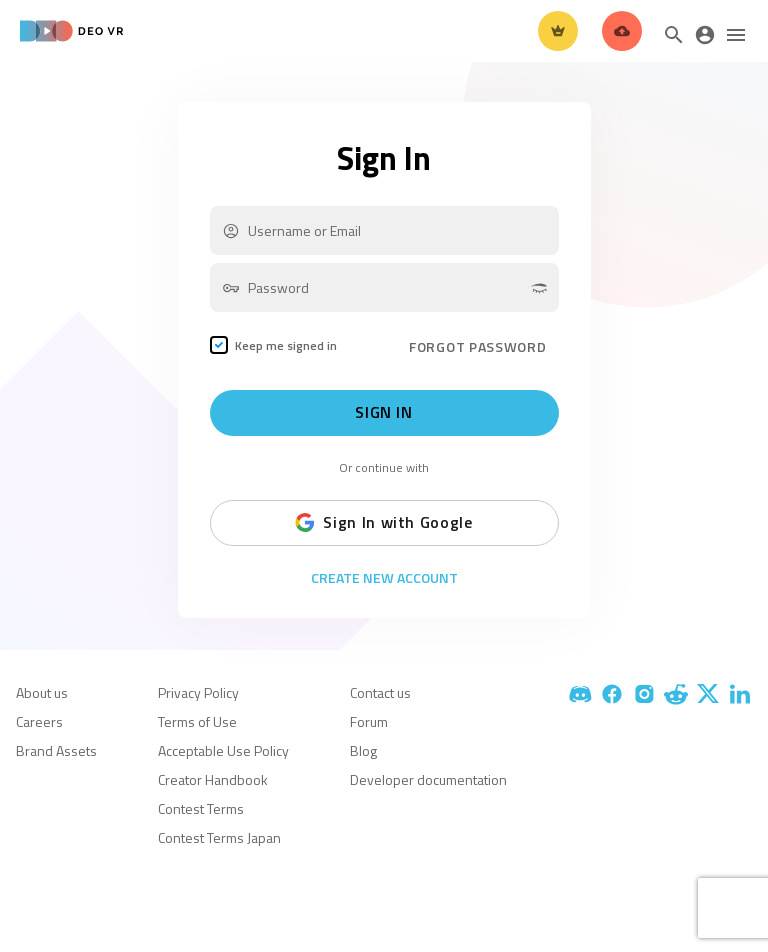  I want to click on Developer documentation, so click(428, 779).